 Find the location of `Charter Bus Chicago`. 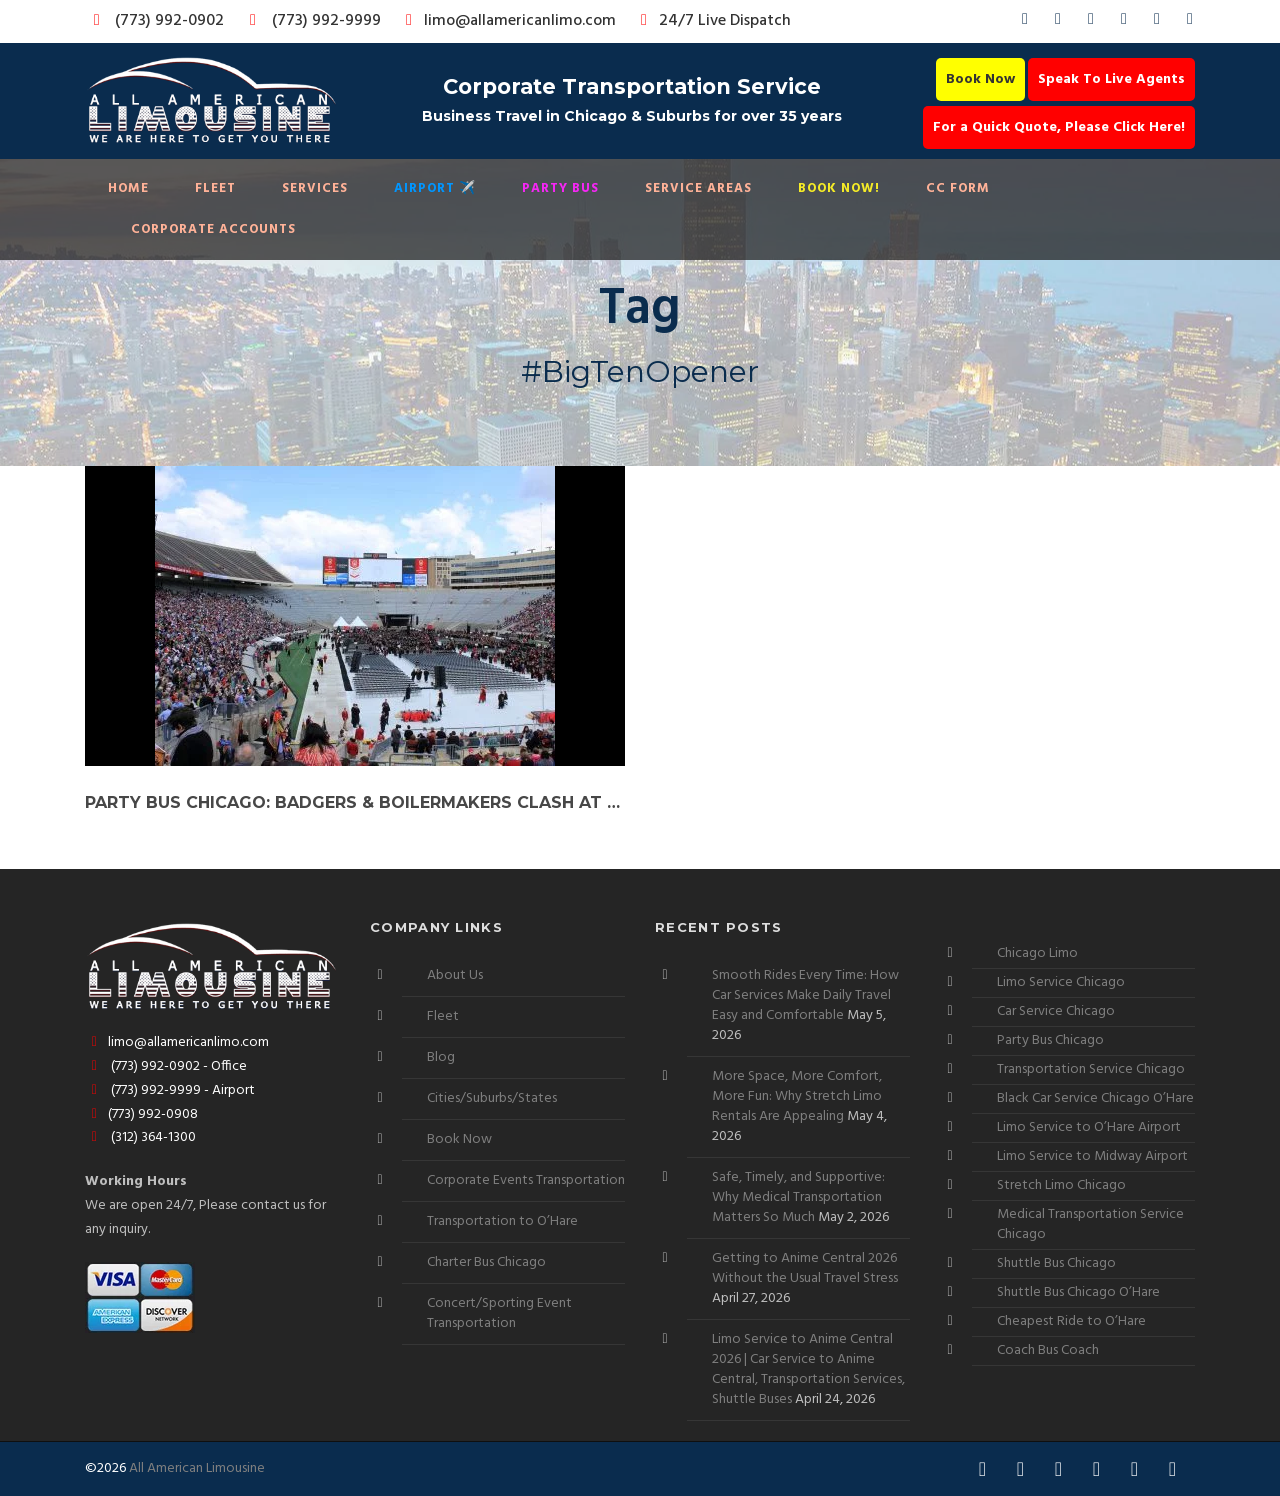

Charter Bus Chicago is located at coordinates (486, 1262).